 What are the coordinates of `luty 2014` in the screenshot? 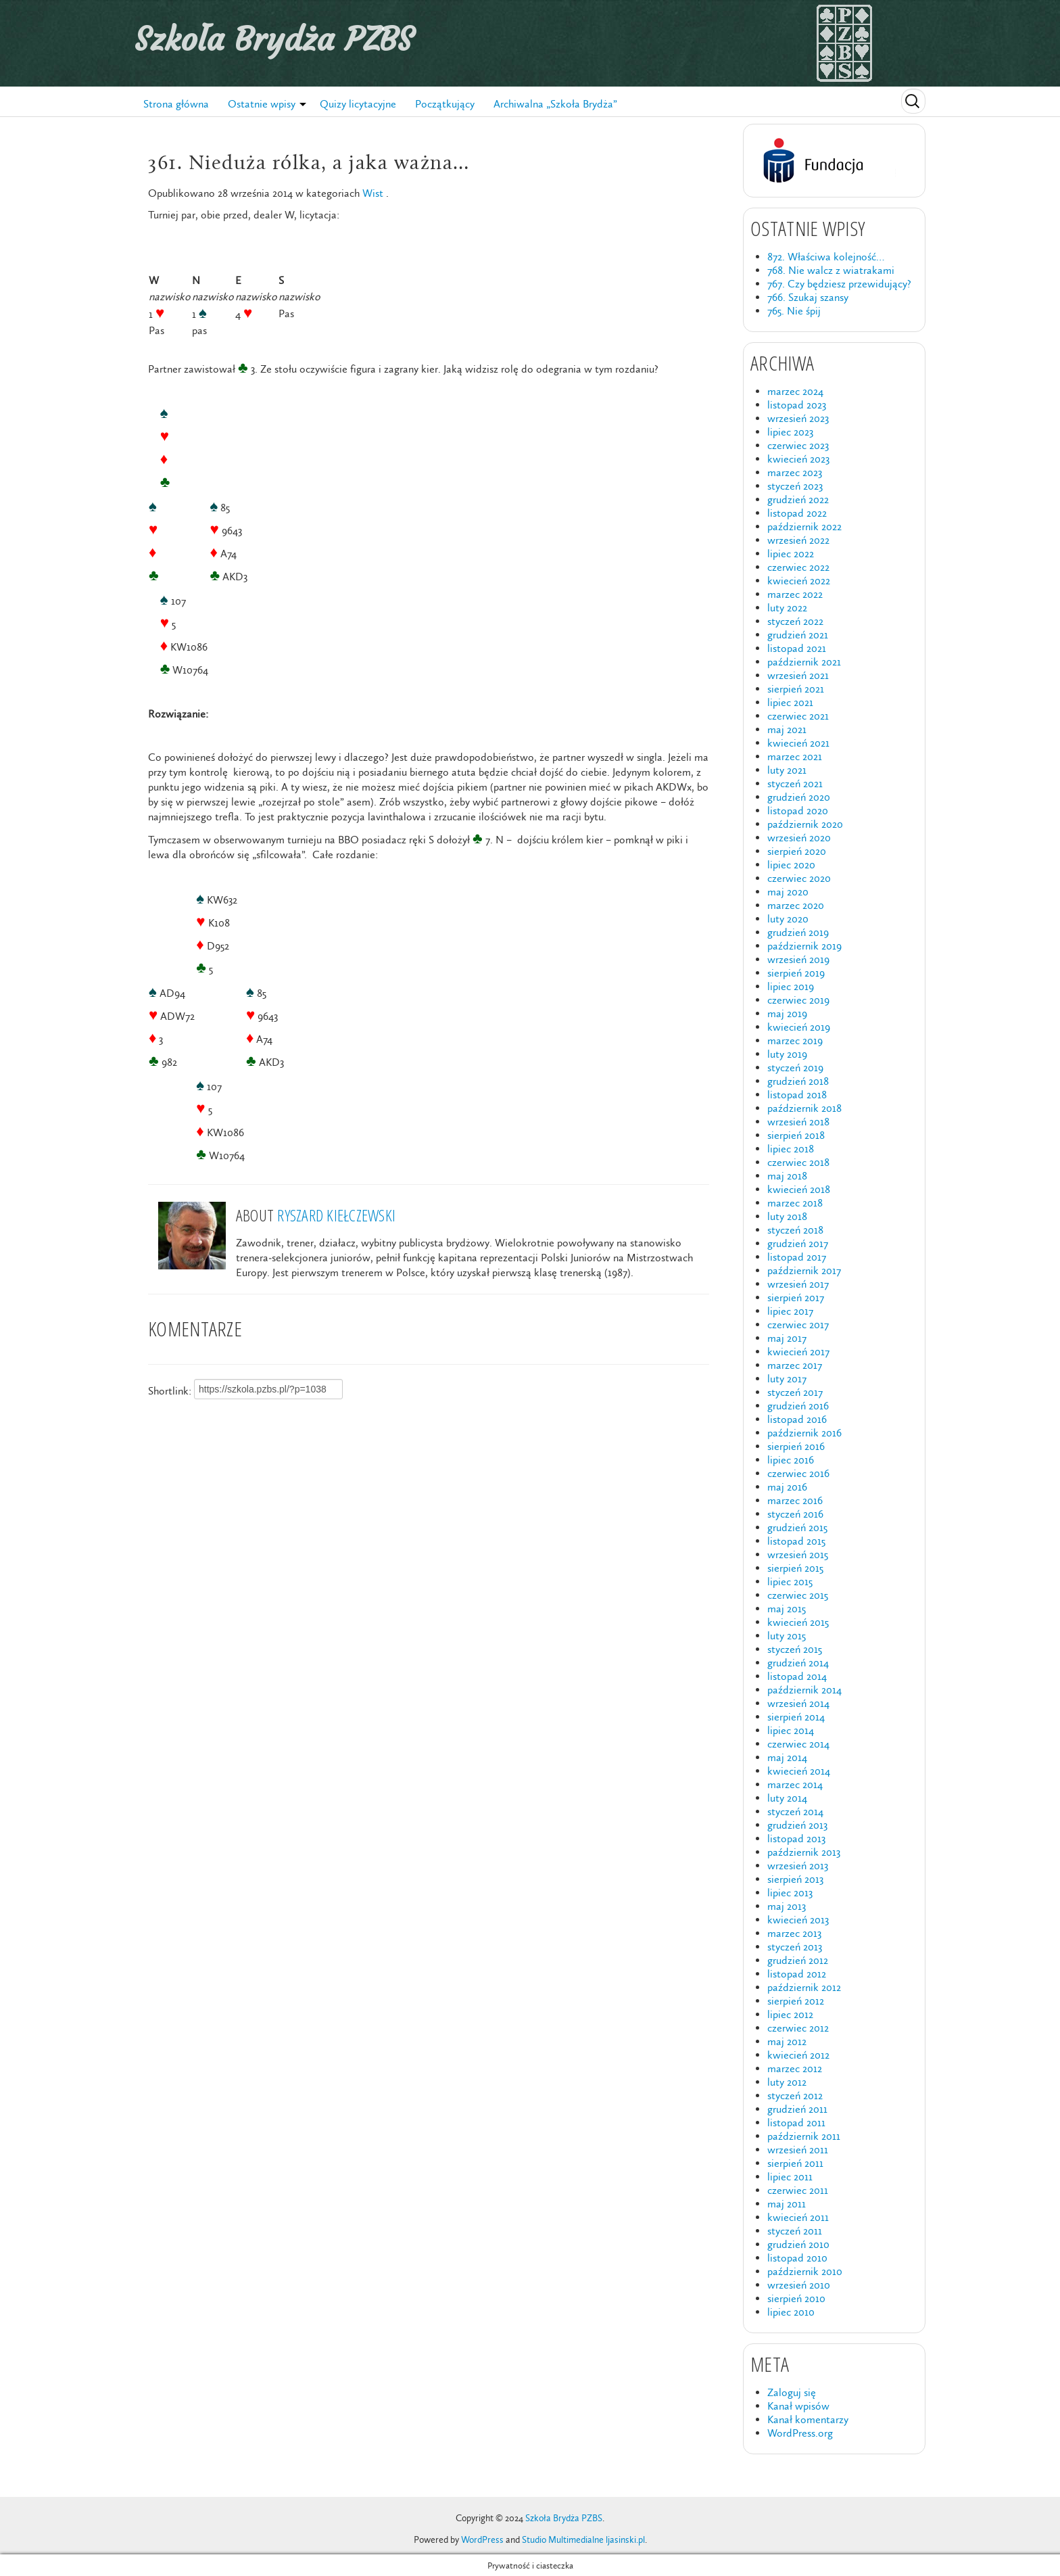 It's located at (787, 1798).